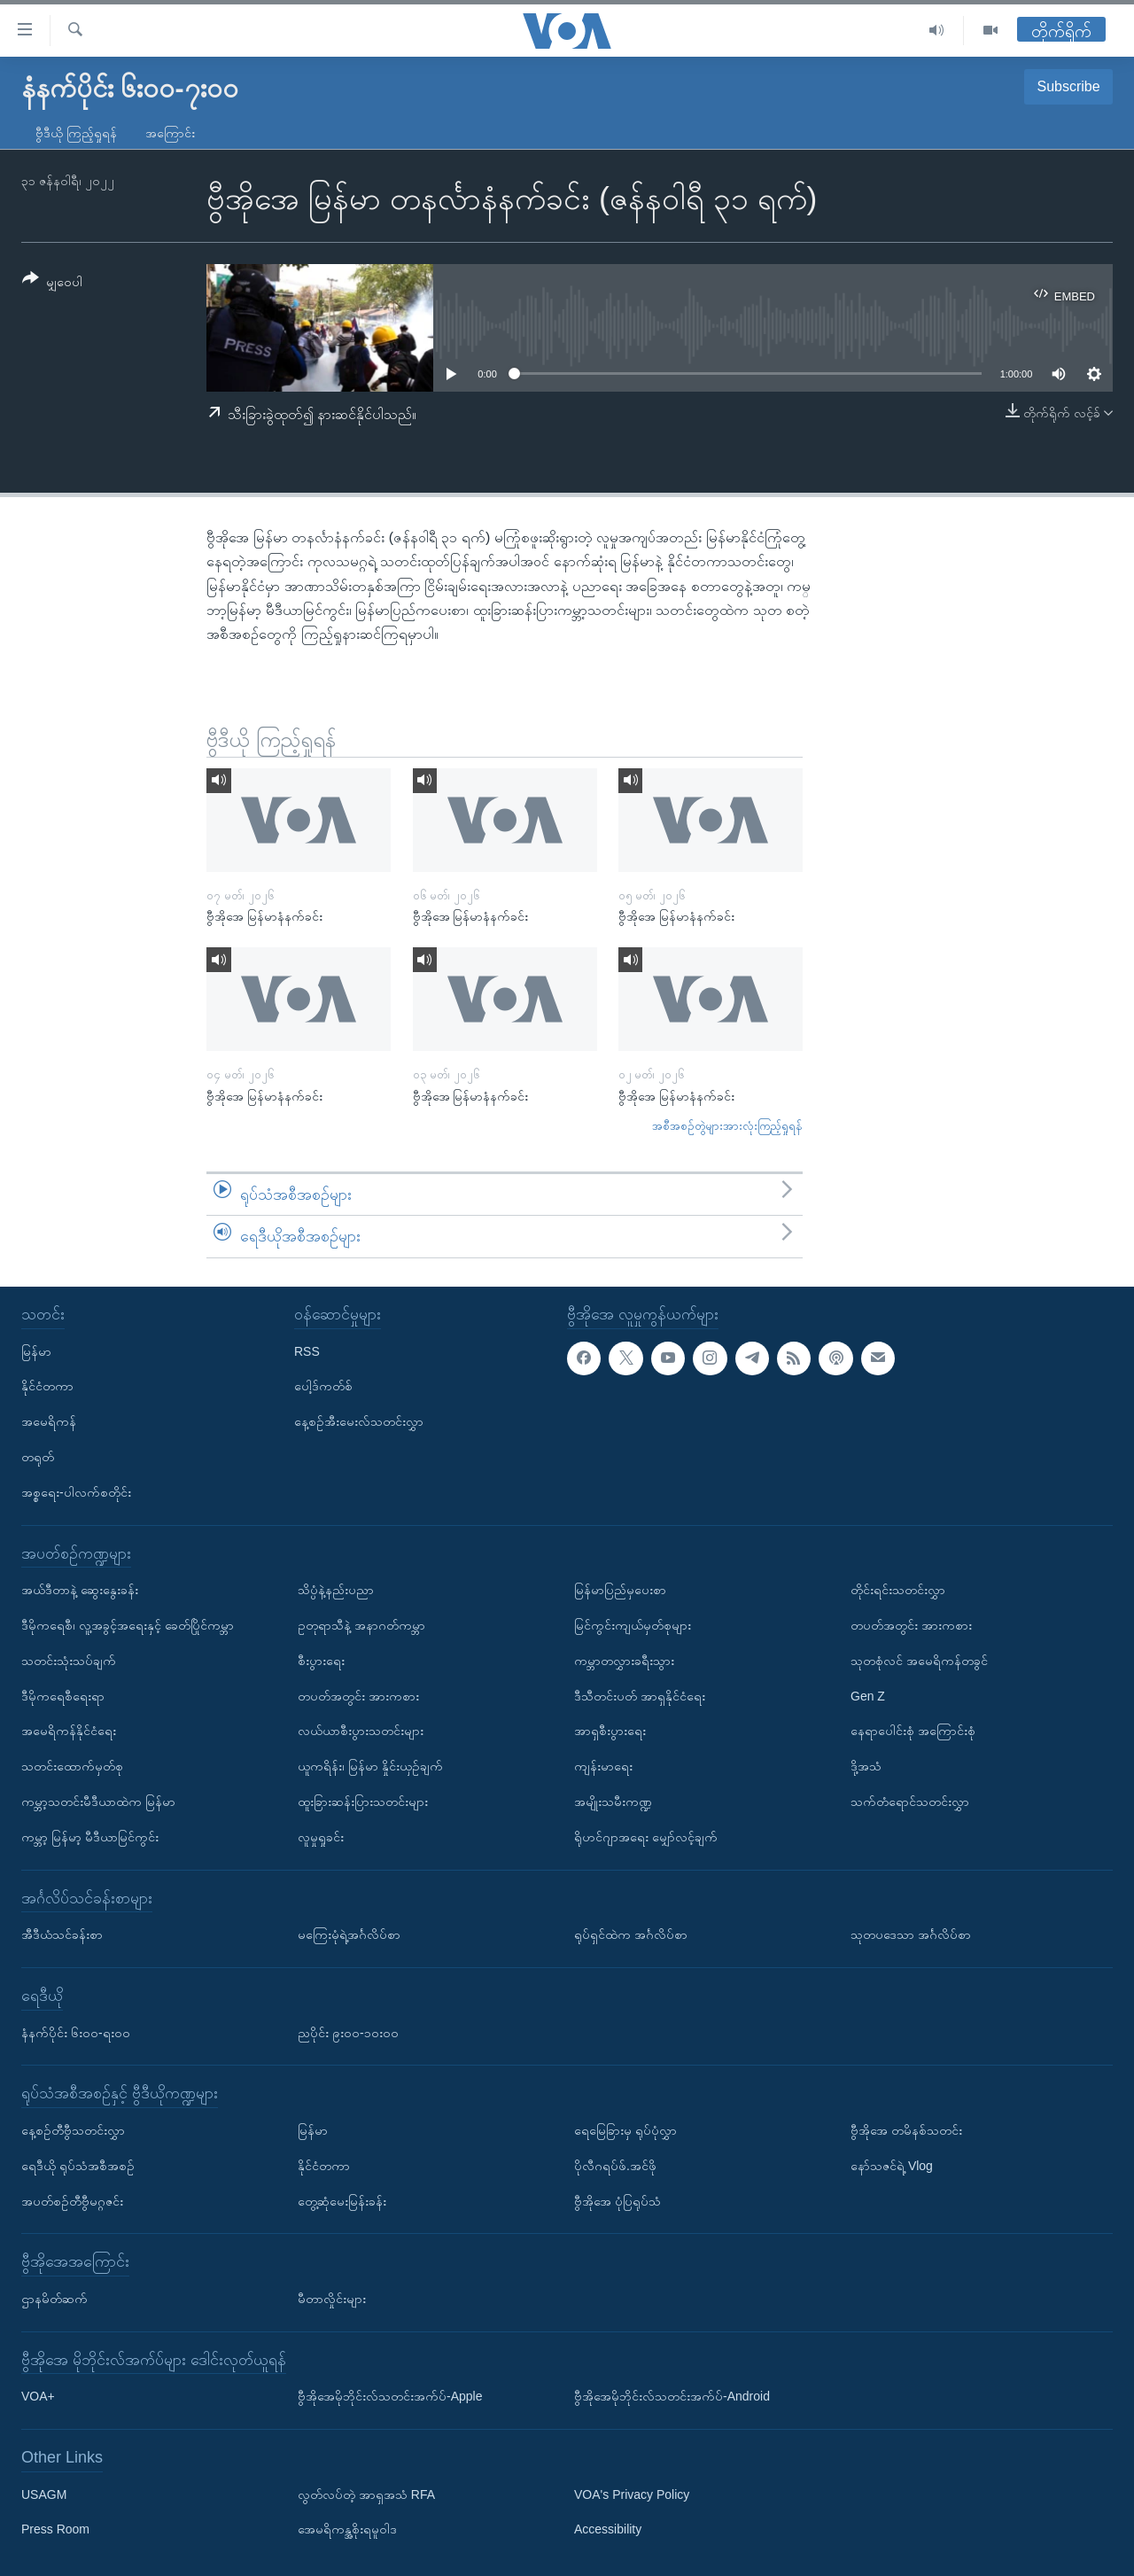  What do you see at coordinates (321, 1837) in the screenshot?
I see `လူမှုရှုခင်း` at bounding box center [321, 1837].